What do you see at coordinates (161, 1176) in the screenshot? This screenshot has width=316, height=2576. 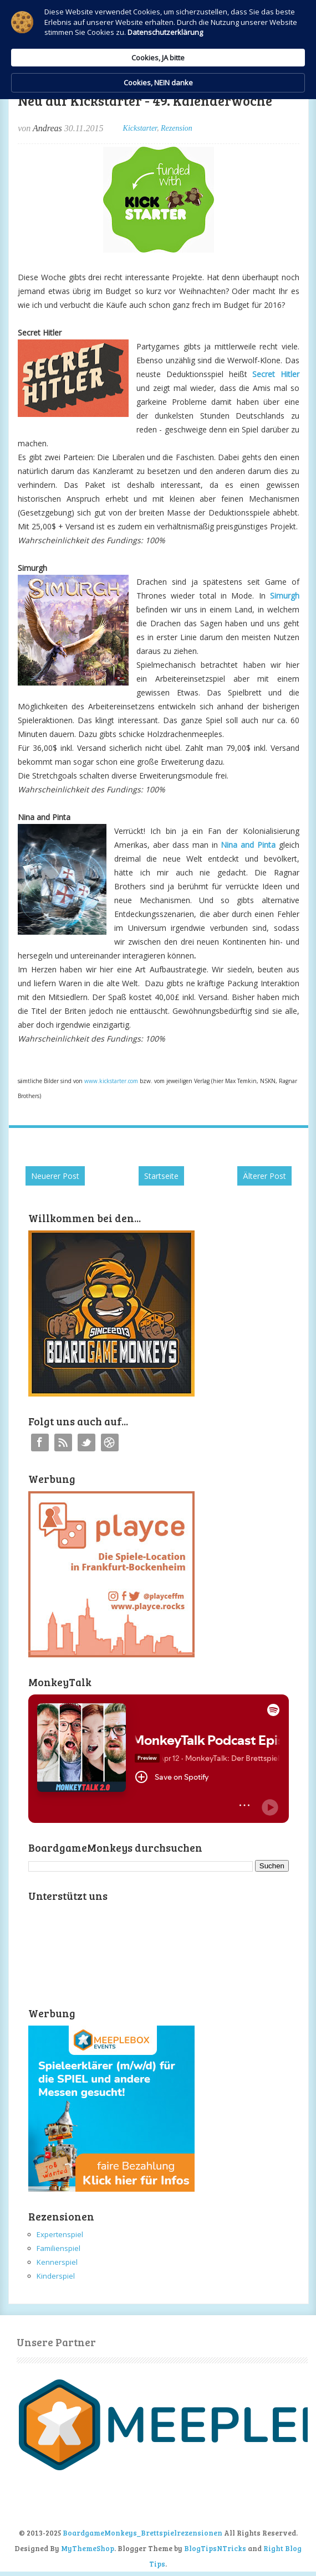 I see `Startseite` at bounding box center [161, 1176].